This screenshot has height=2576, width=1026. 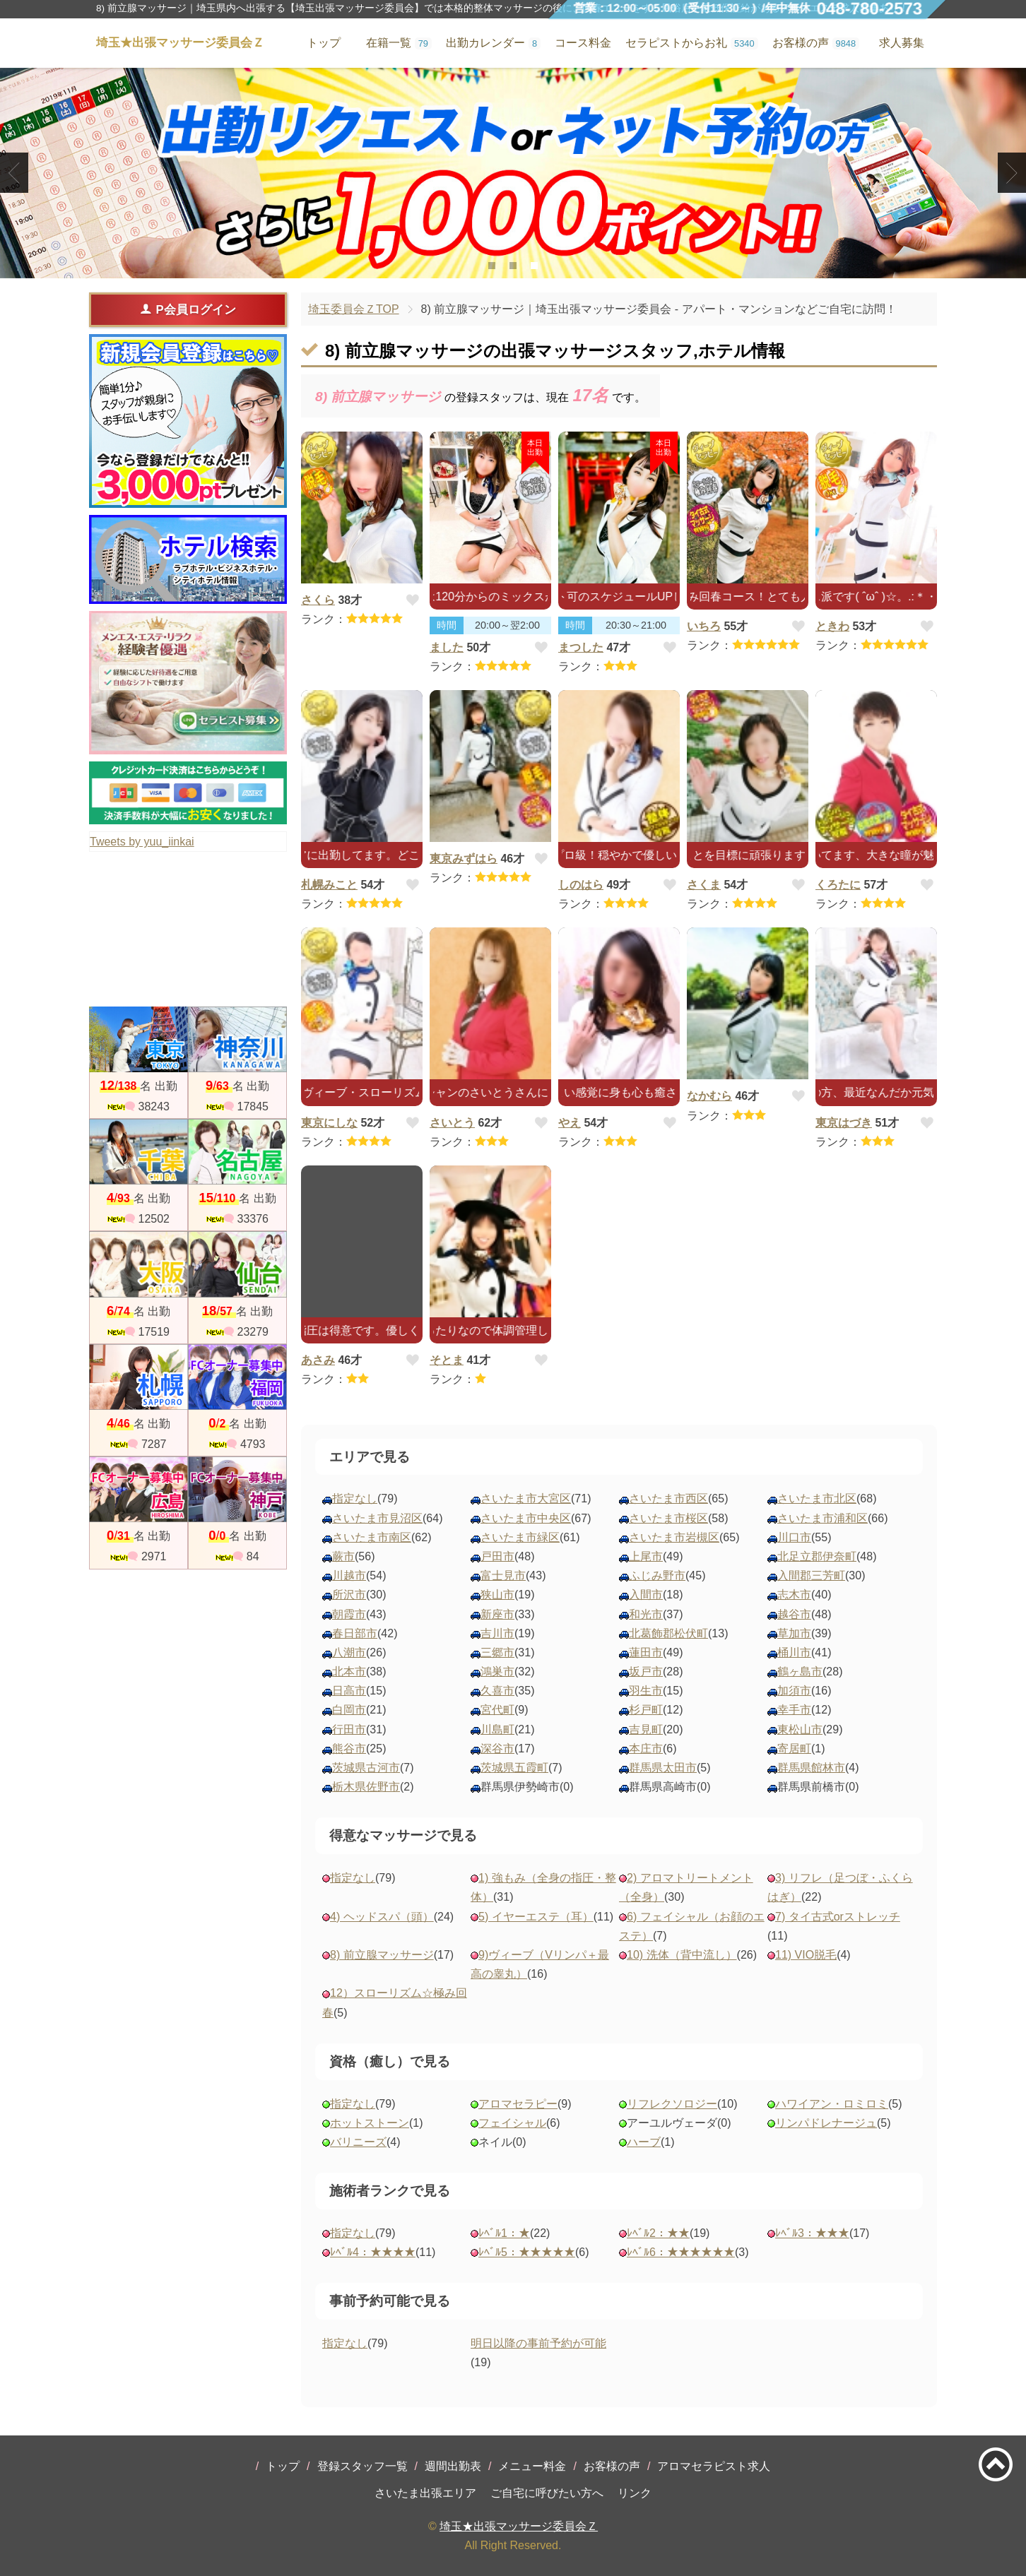 I want to click on さくら, so click(x=318, y=600).